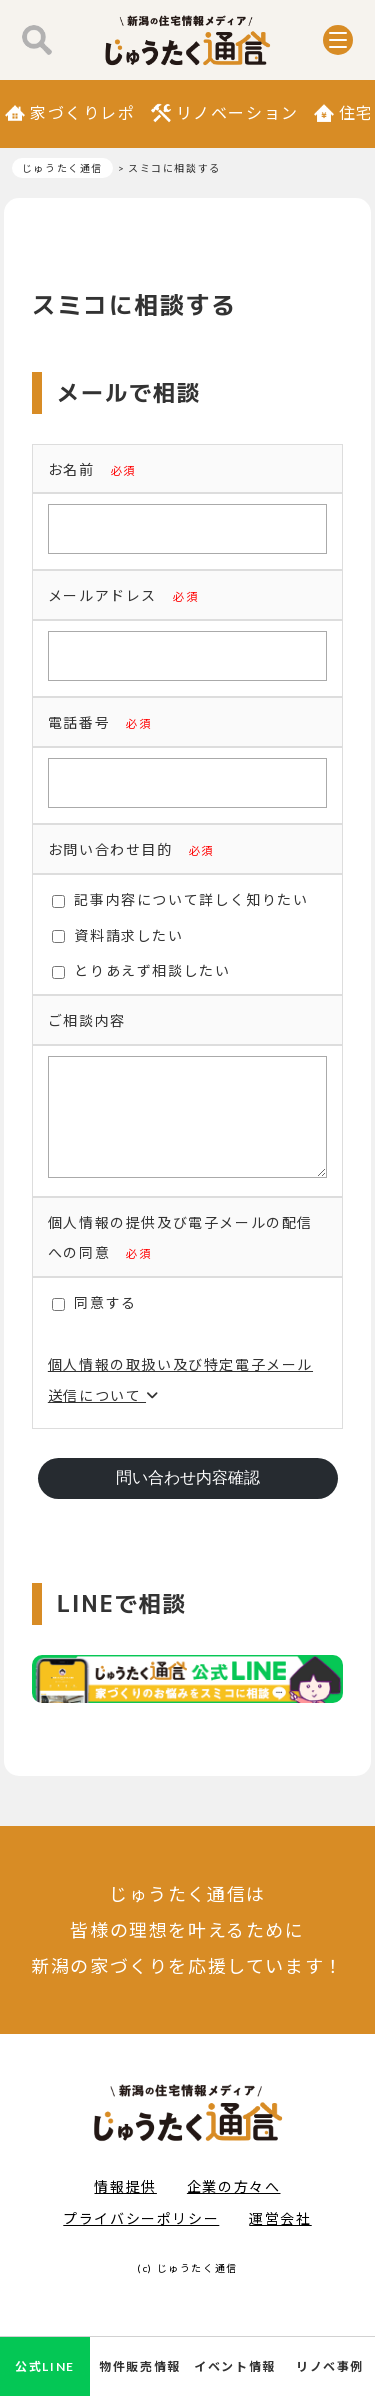 The height and width of the screenshot is (2396, 375). What do you see at coordinates (234, 2206) in the screenshot?
I see `企業の方々へ` at bounding box center [234, 2206].